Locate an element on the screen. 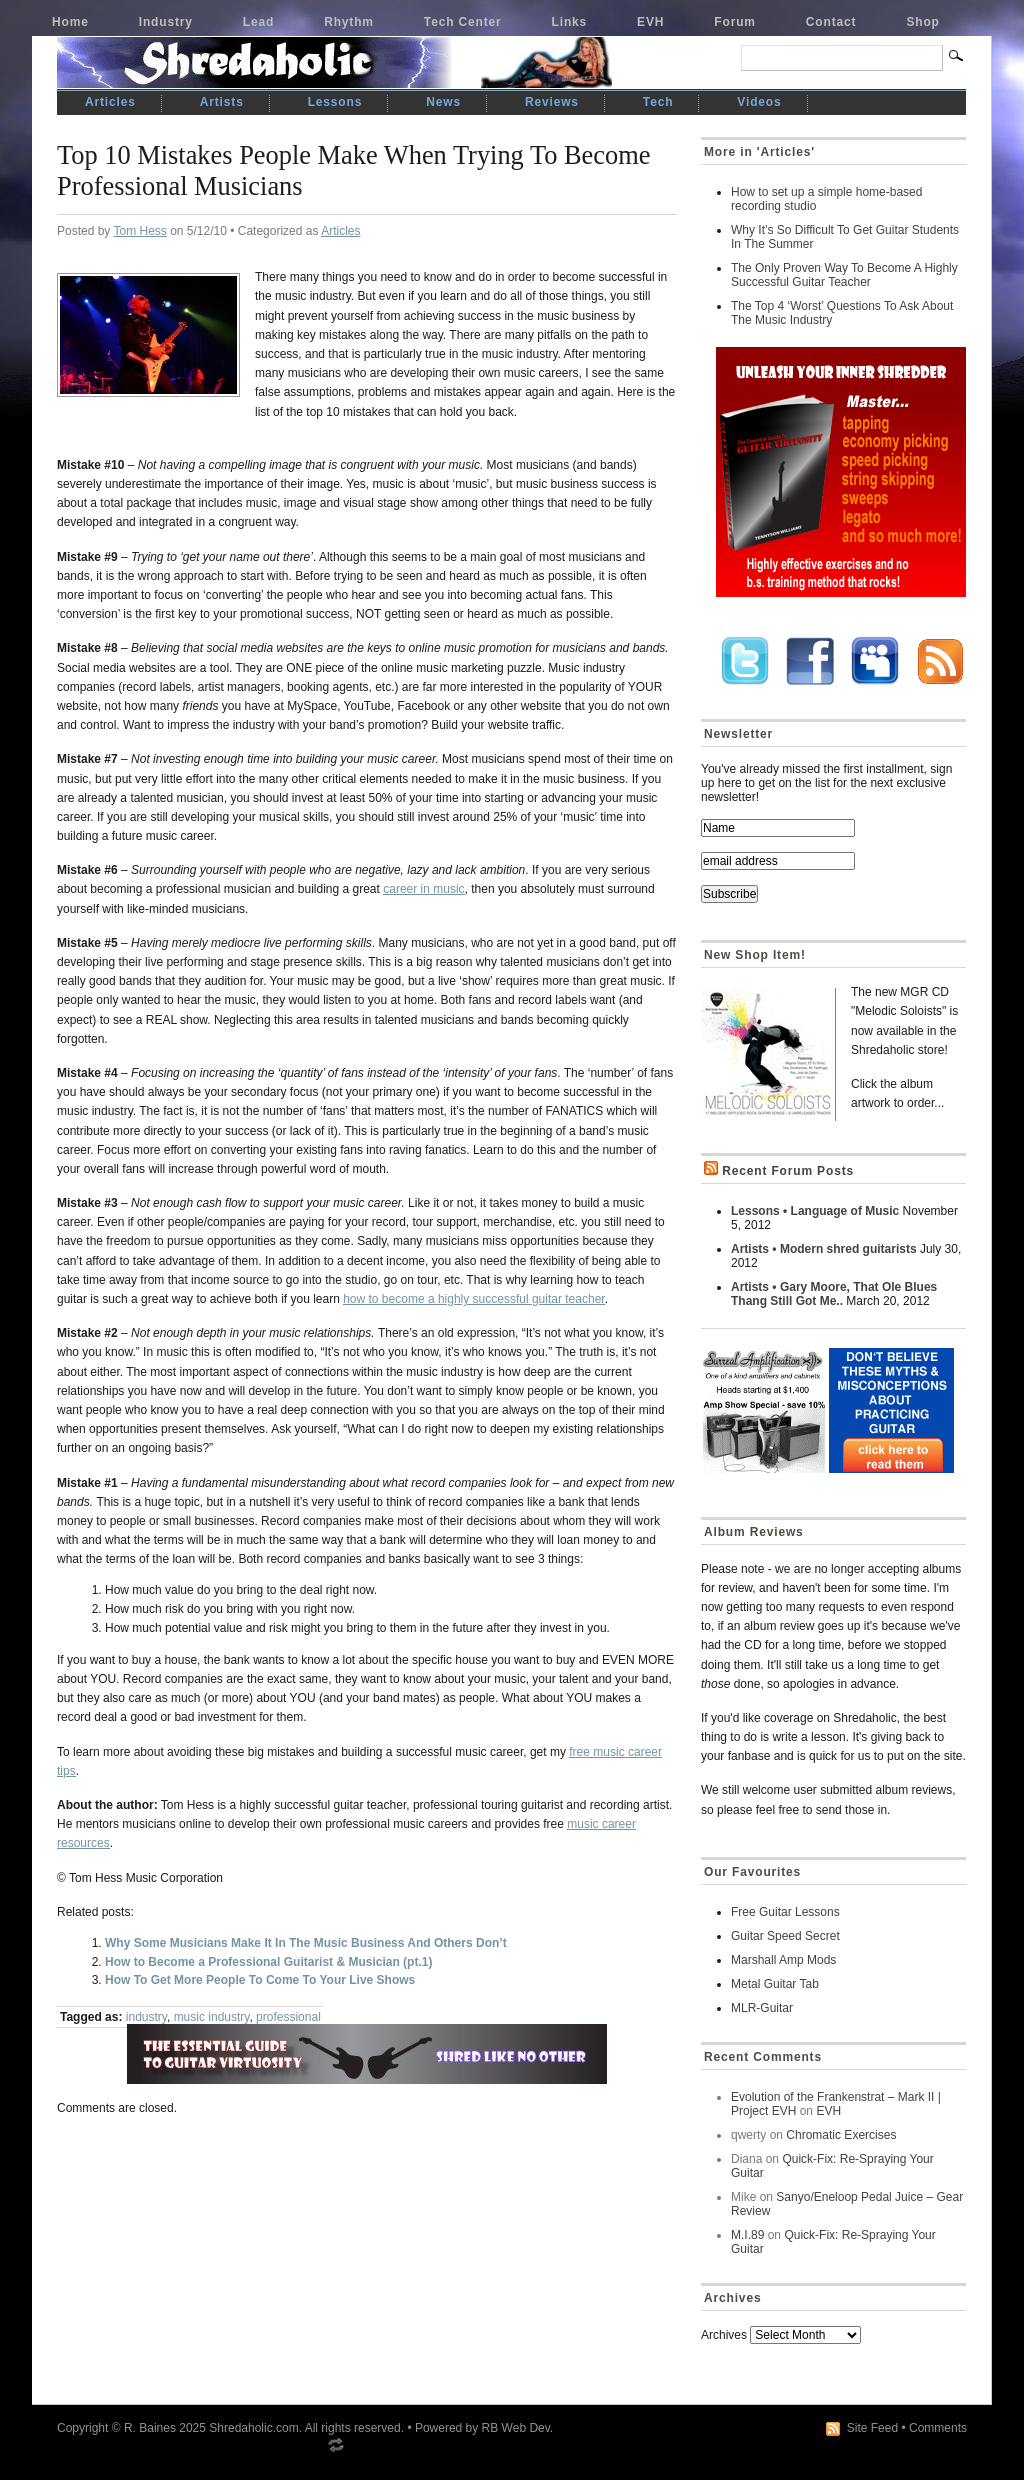 The height and width of the screenshot is (2480, 1024). career in music is located at coordinates (423, 889).